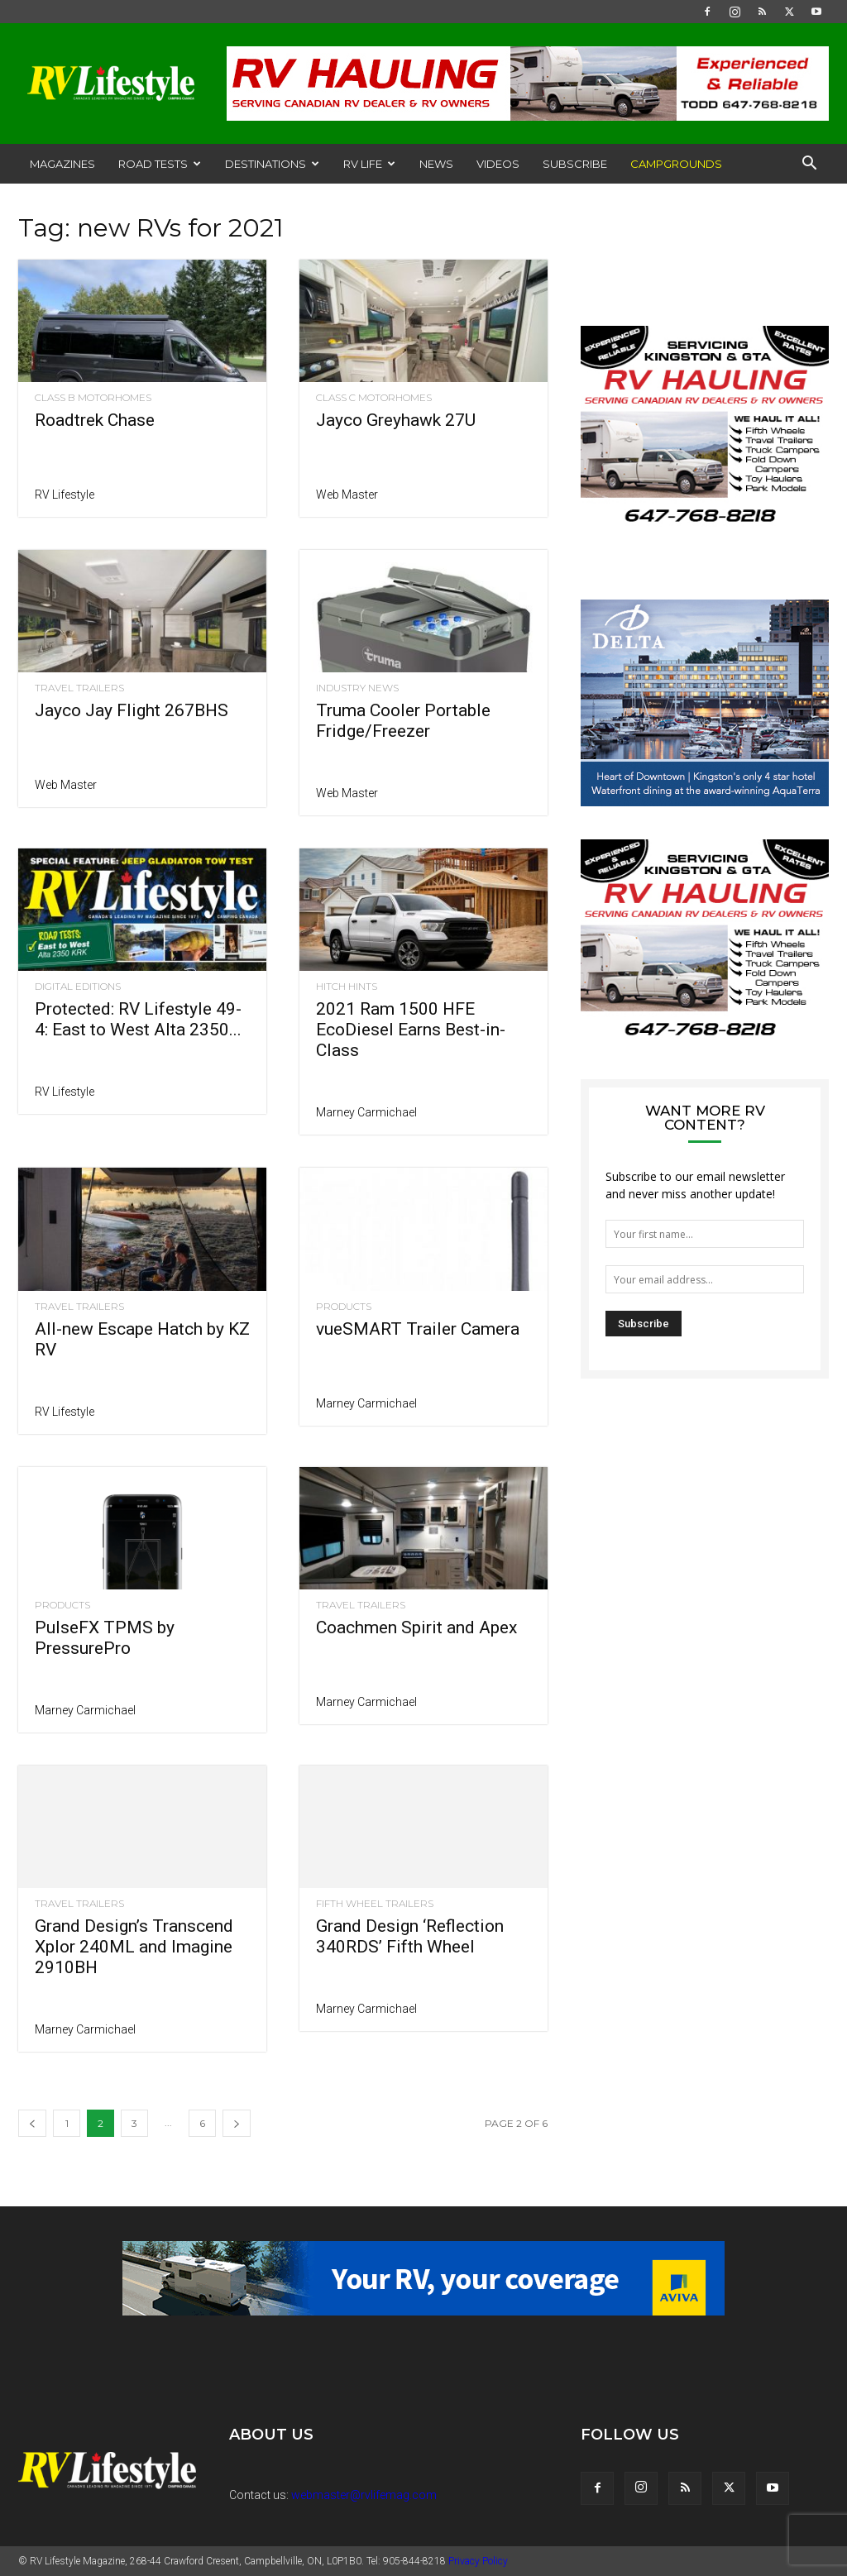 The width and height of the screenshot is (847, 2576). What do you see at coordinates (272, 163) in the screenshot?
I see `Destinations` at bounding box center [272, 163].